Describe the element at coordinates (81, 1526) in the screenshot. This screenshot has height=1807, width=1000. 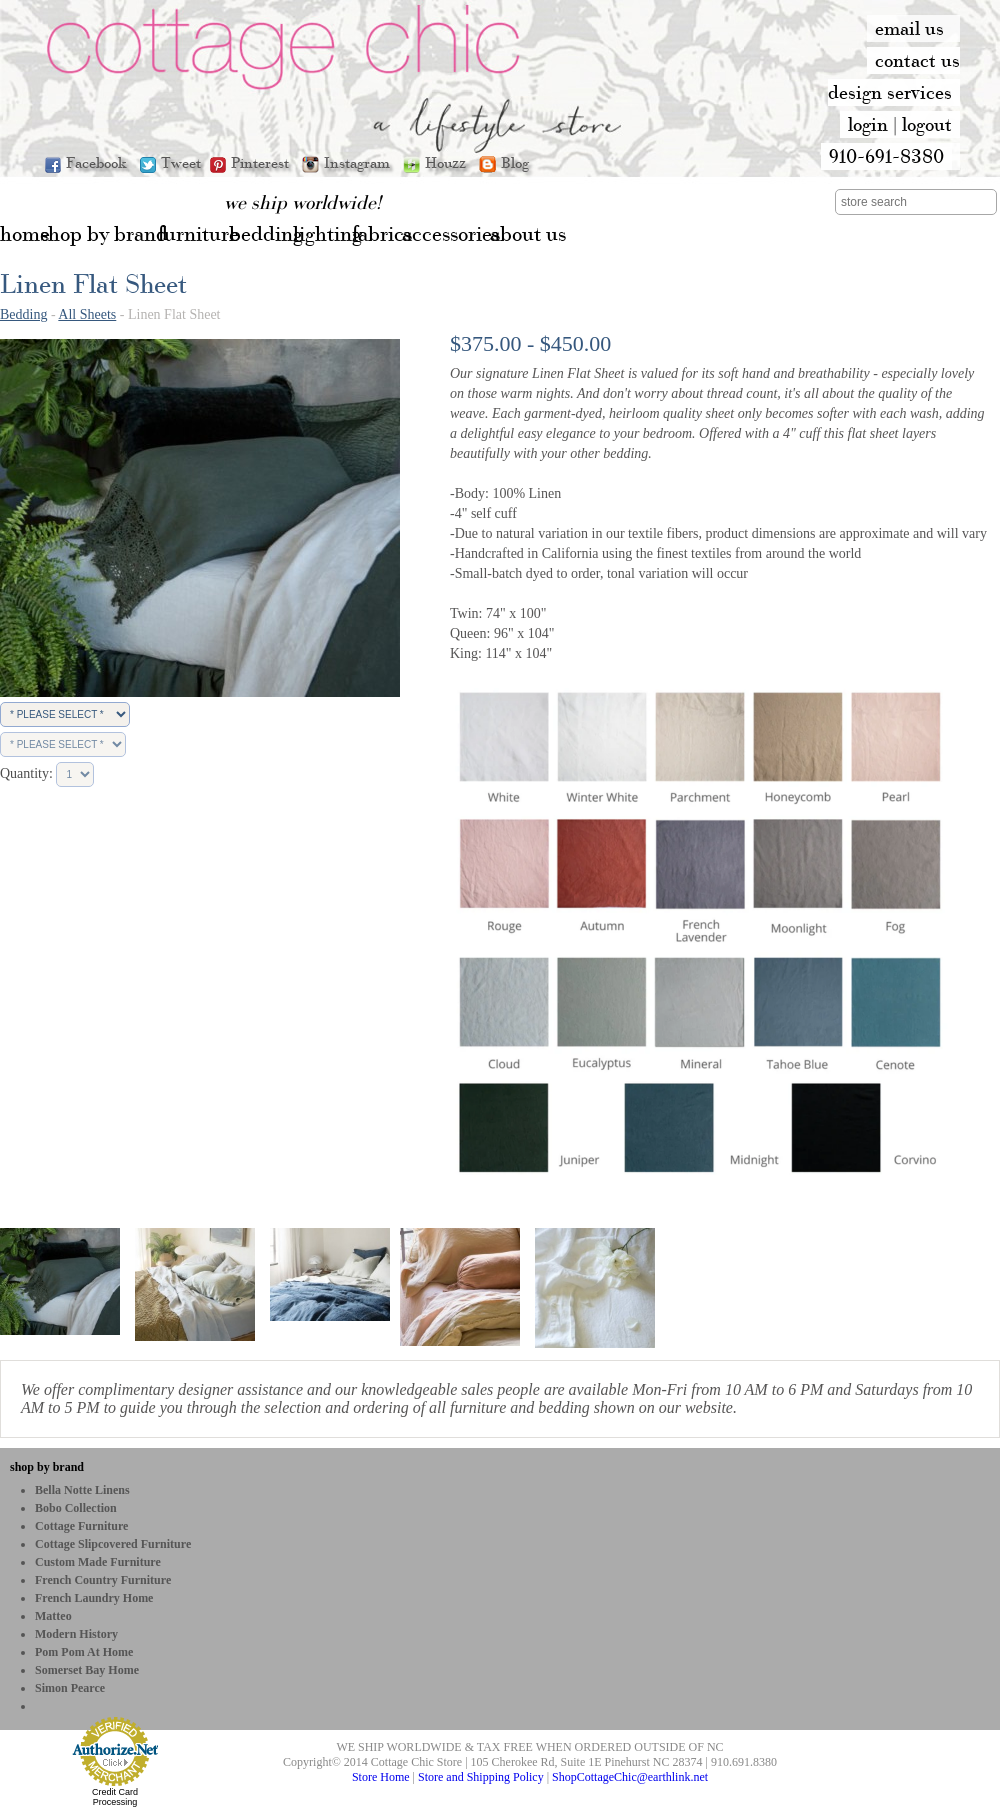
I see `Cottage Furniture` at that location.